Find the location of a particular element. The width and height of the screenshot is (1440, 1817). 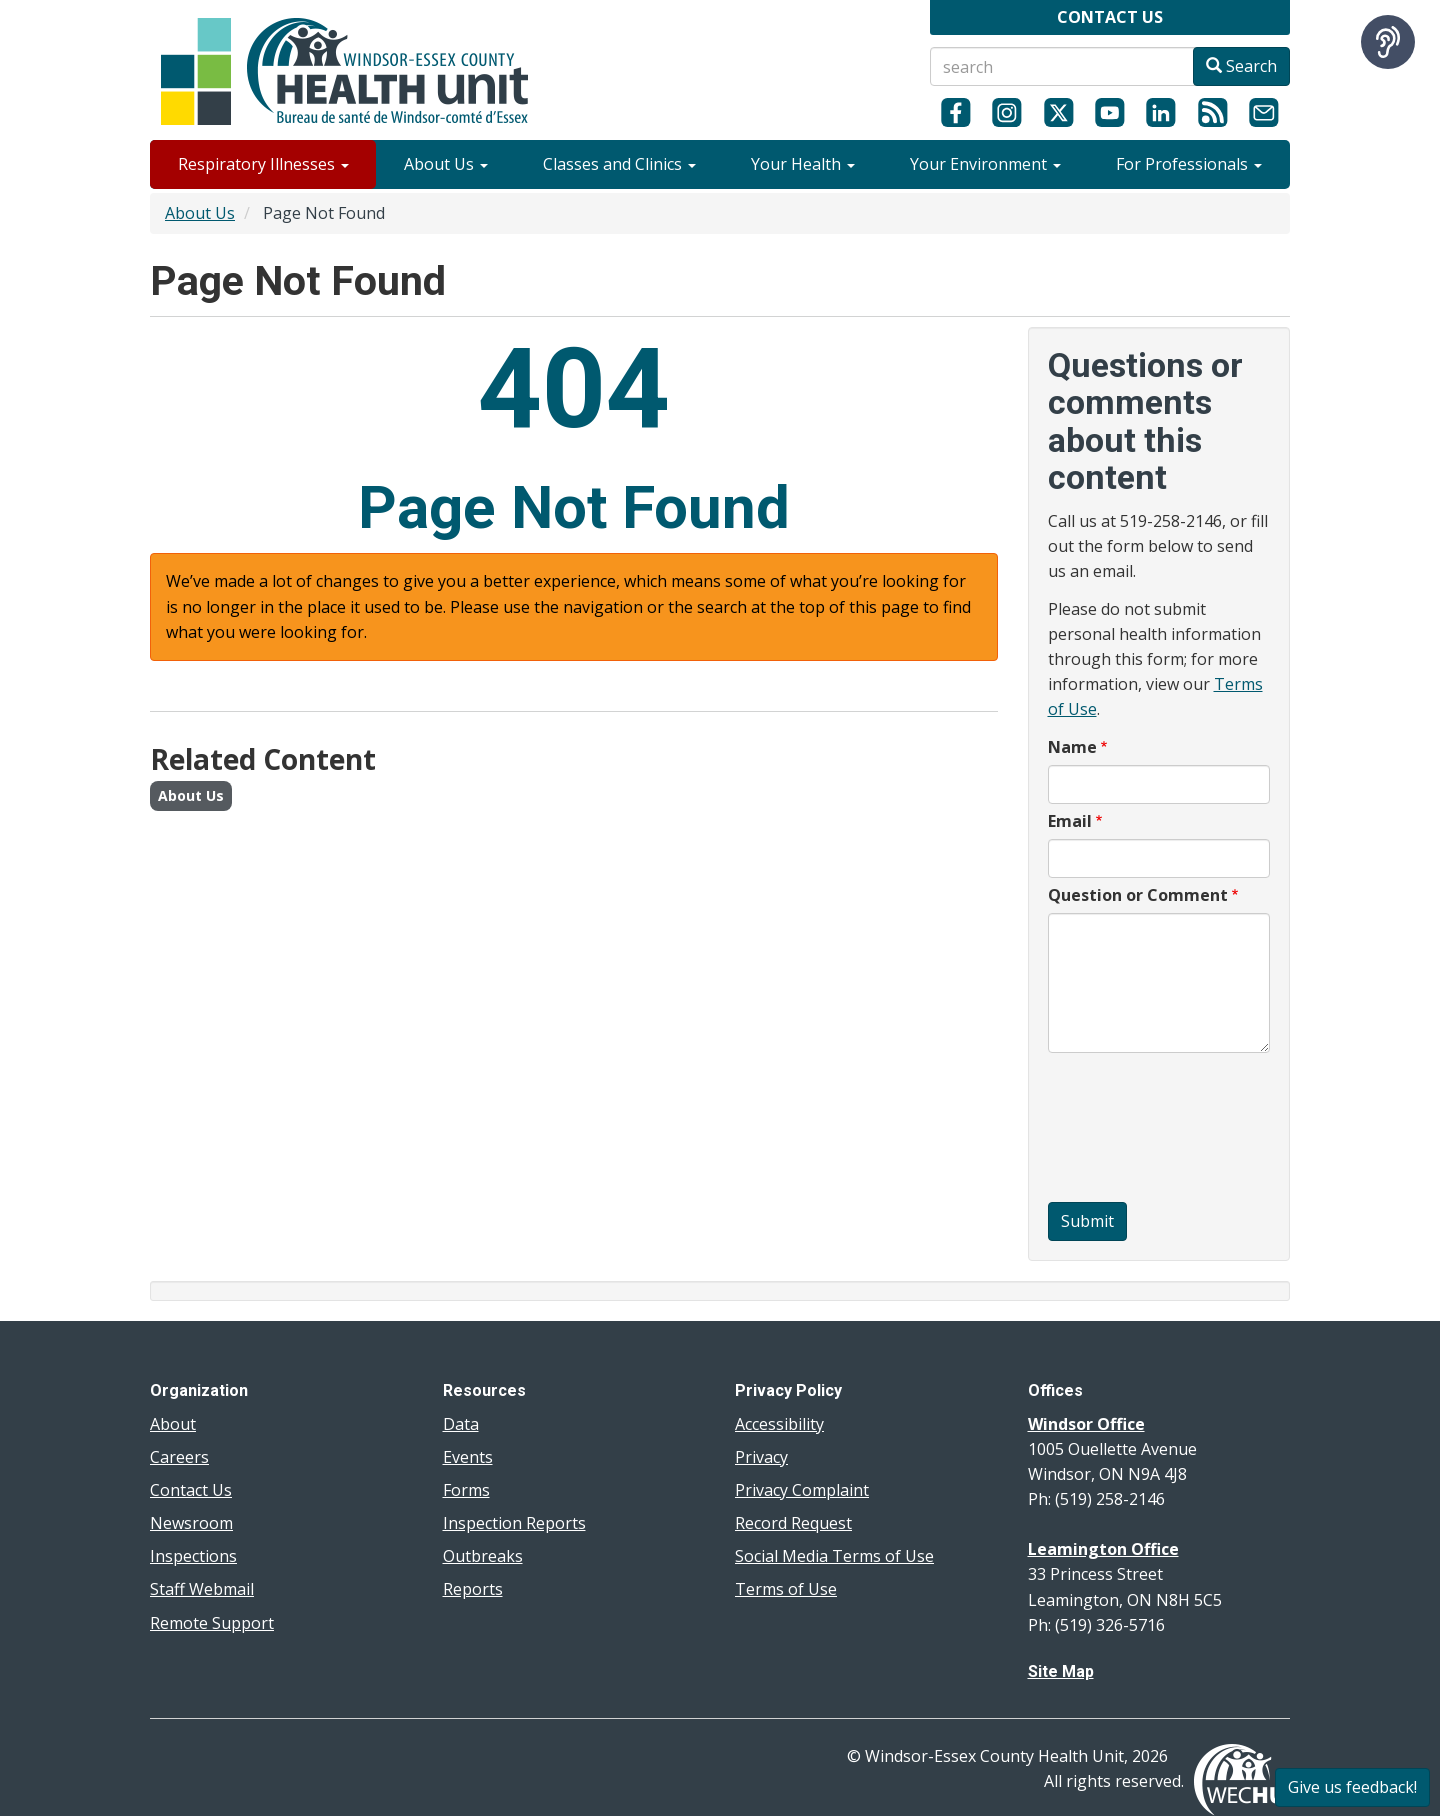

Data is located at coordinates (461, 1424).